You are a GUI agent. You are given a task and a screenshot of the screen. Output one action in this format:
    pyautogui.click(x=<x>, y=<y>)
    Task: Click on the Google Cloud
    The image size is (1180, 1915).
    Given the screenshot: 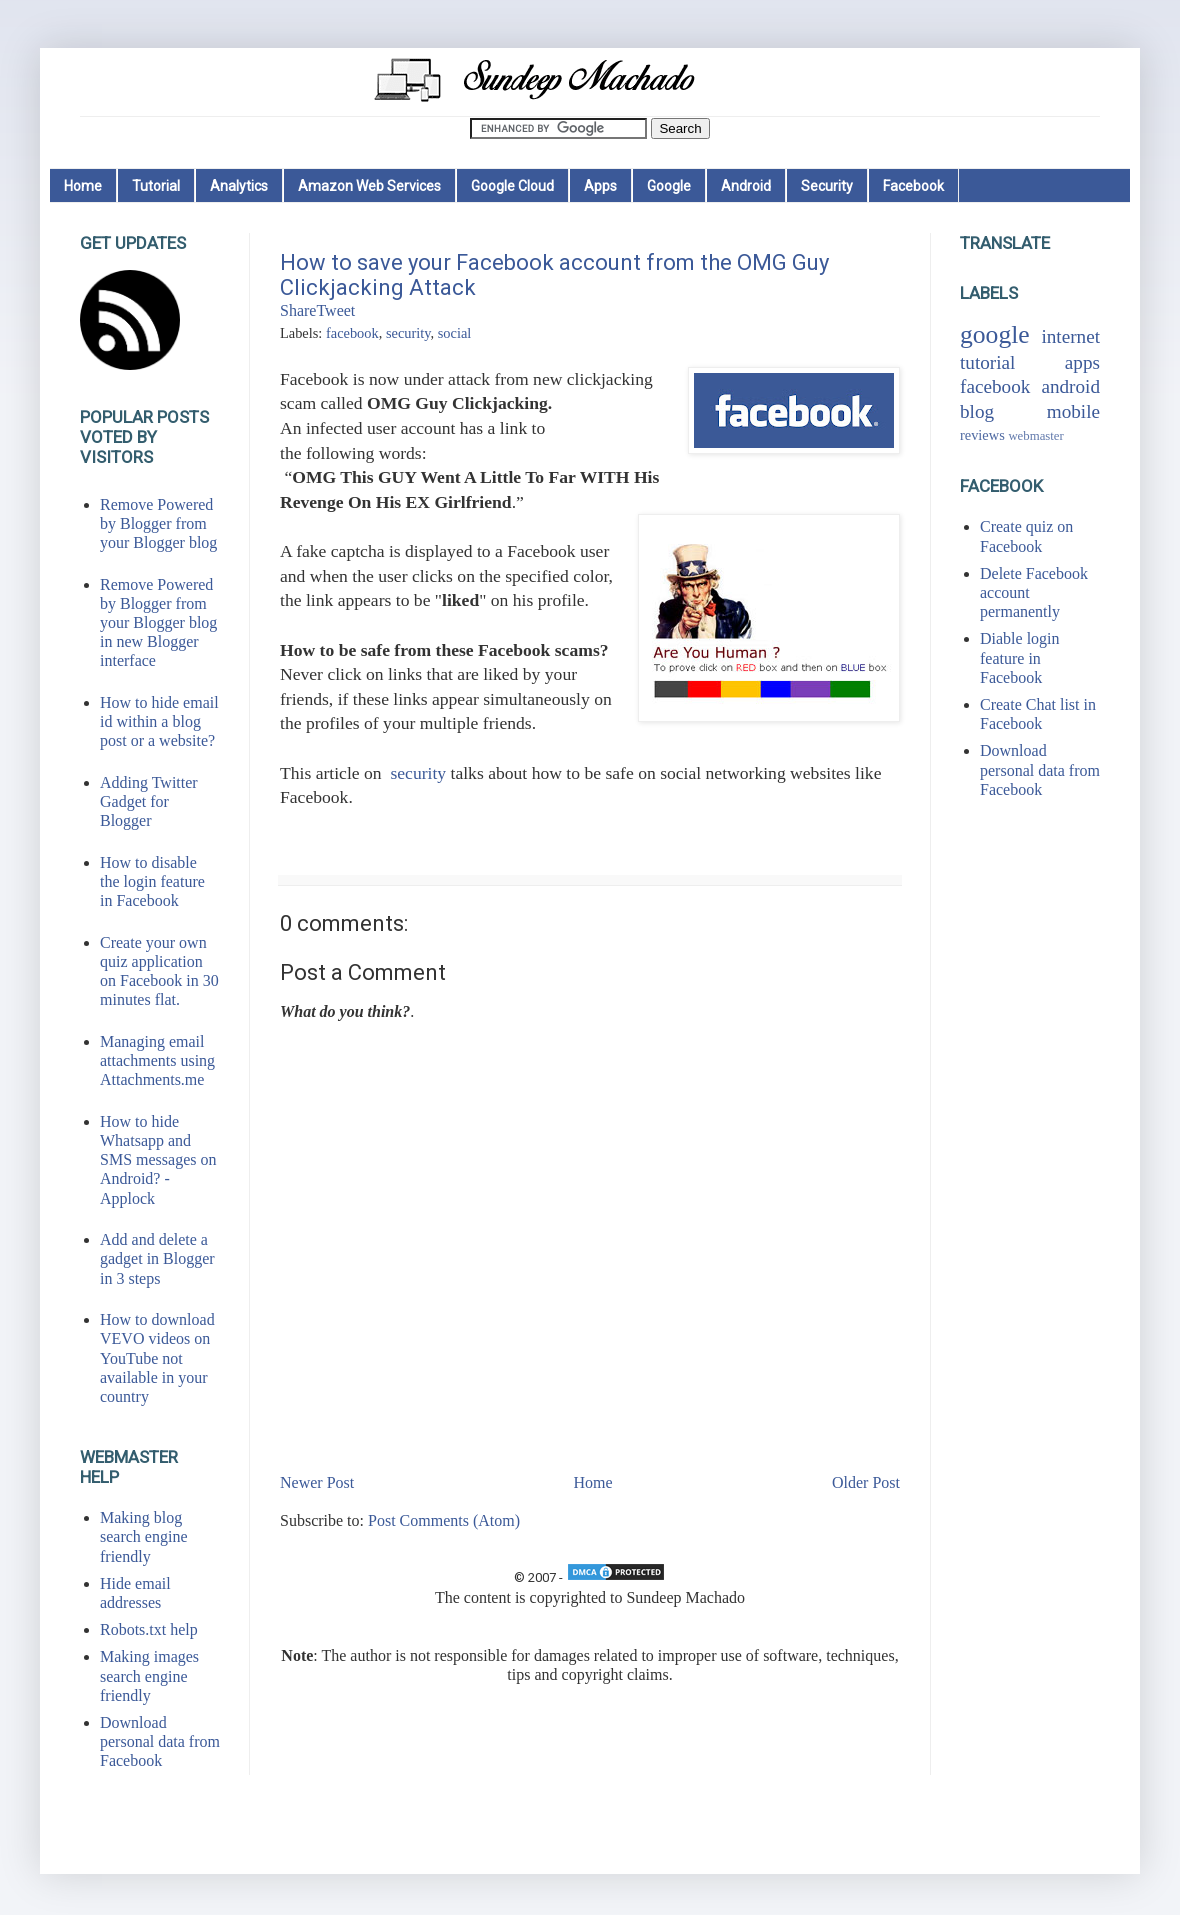 What is the action you would take?
    pyautogui.click(x=512, y=186)
    